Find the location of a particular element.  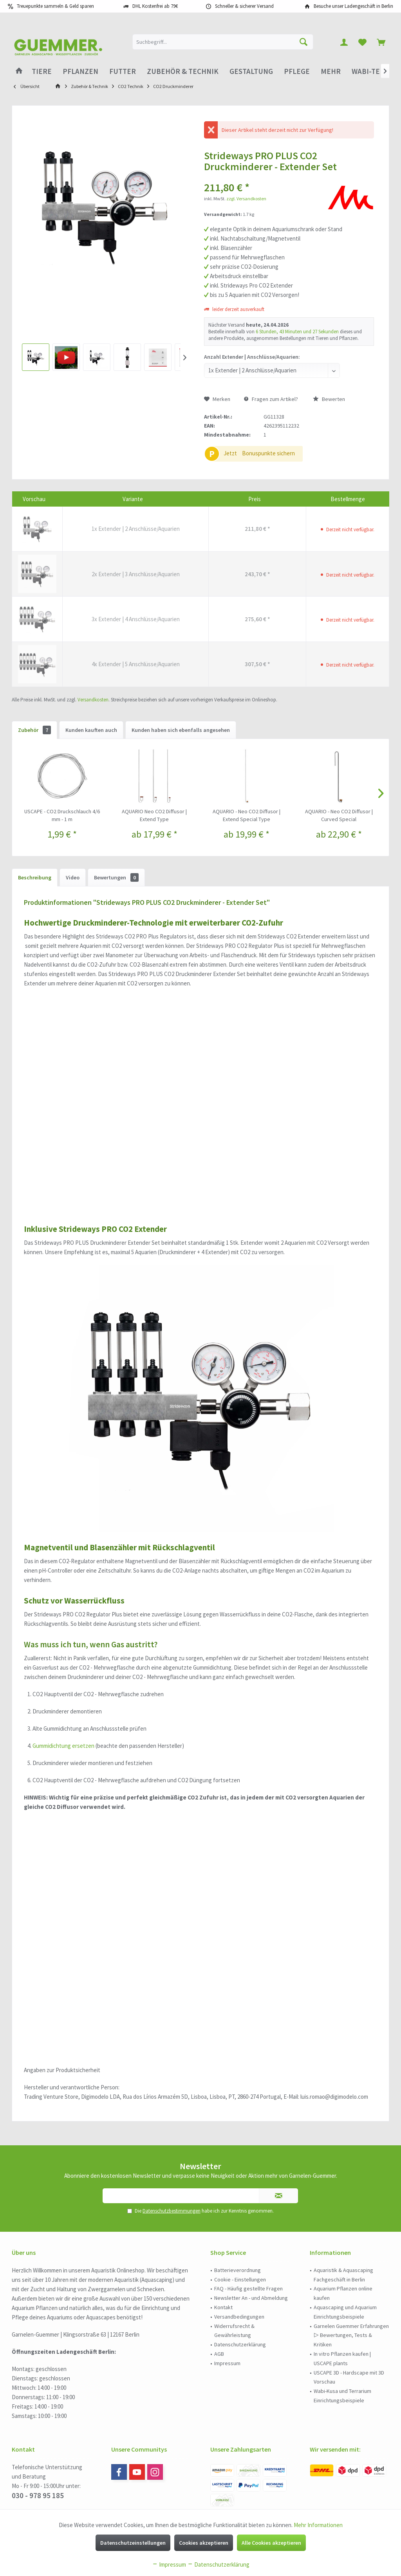

Cookie - Einstellungen is located at coordinates (240, 2279).